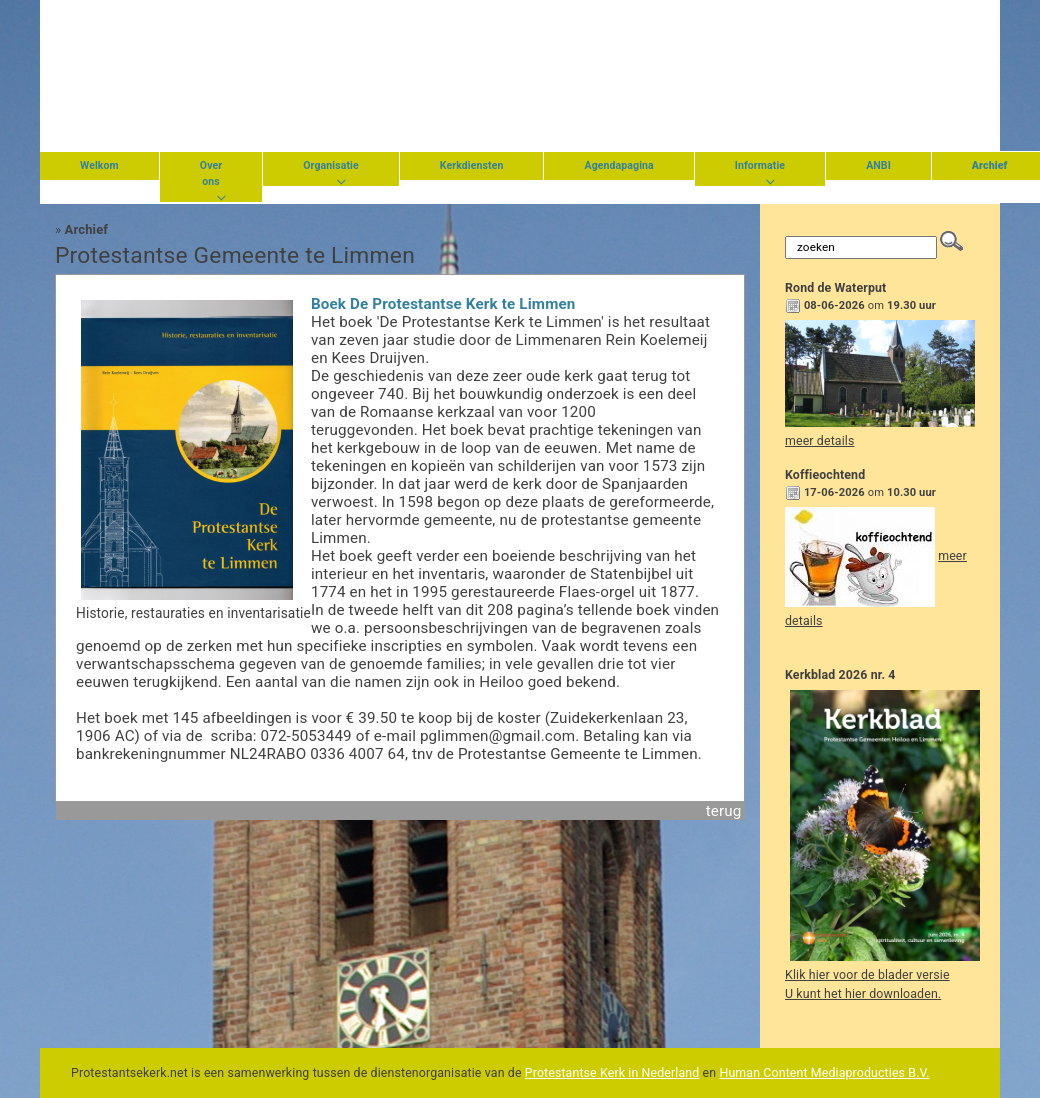 This screenshot has width=1040, height=1098. Describe the element at coordinates (331, 165) in the screenshot. I see `Organisatie` at that location.